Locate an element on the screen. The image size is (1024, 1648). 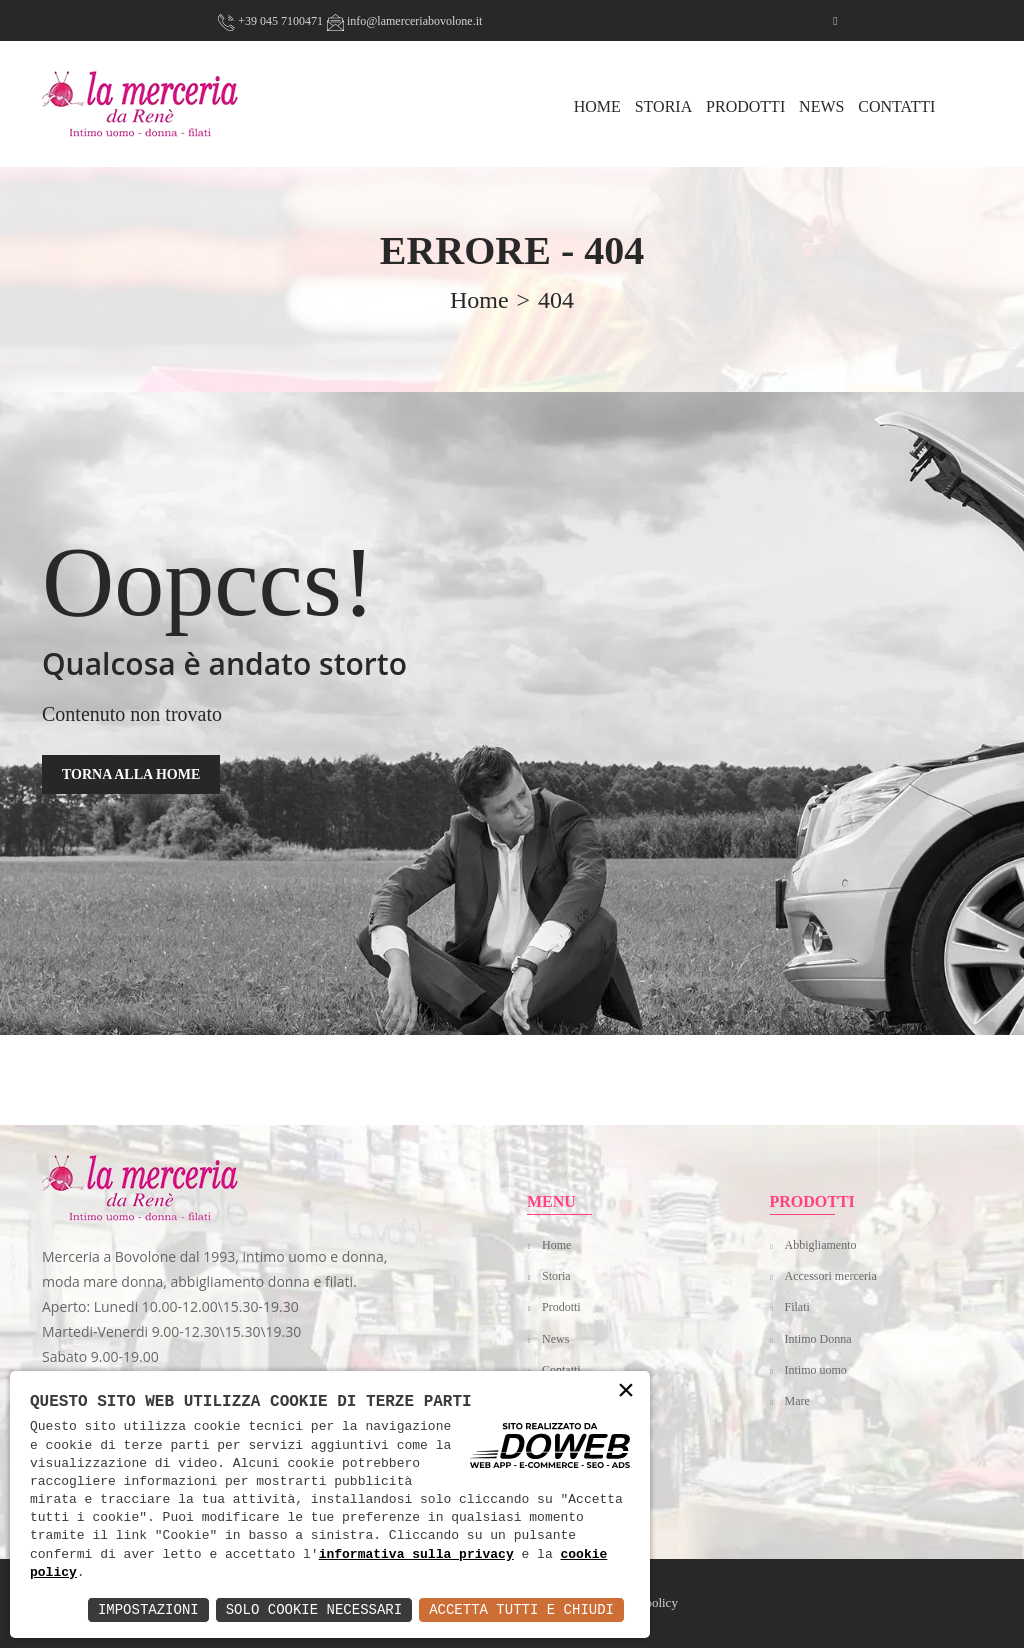
info@lamerceriabovolone.it is located at coordinates (404, 21).